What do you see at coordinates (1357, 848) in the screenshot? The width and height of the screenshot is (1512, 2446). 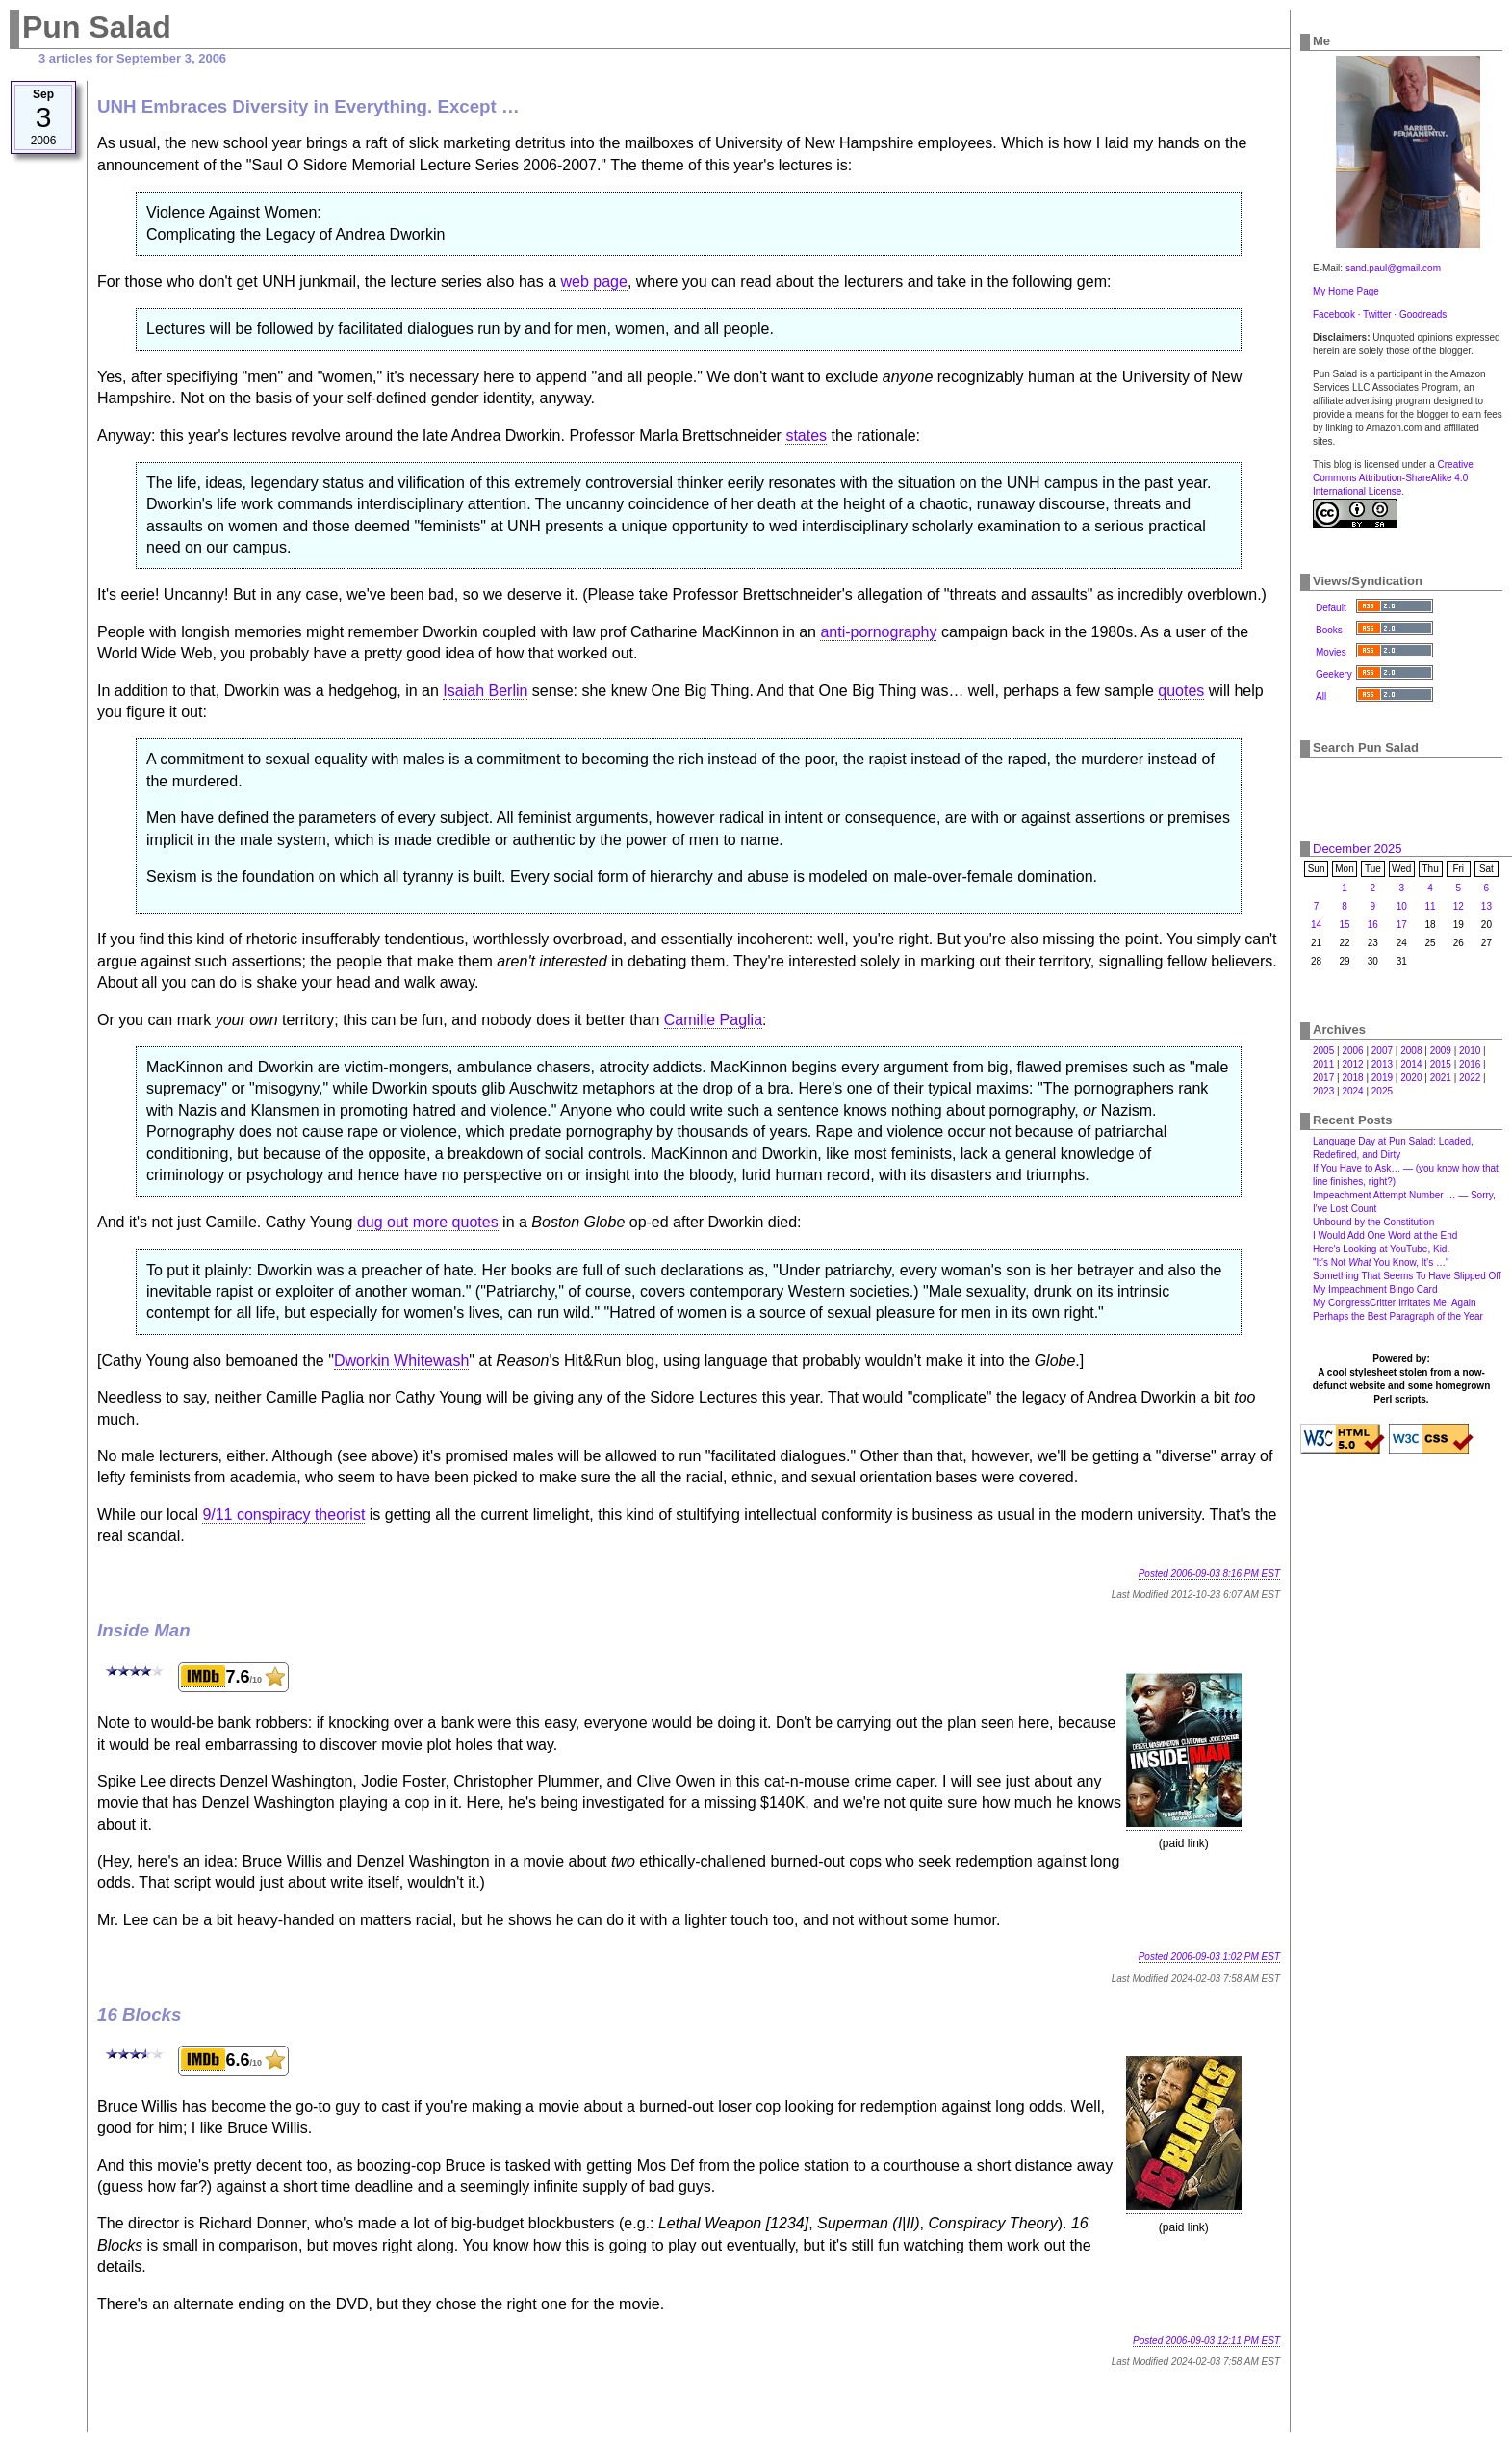 I see `December 2025` at bounding box center [1357, 848].